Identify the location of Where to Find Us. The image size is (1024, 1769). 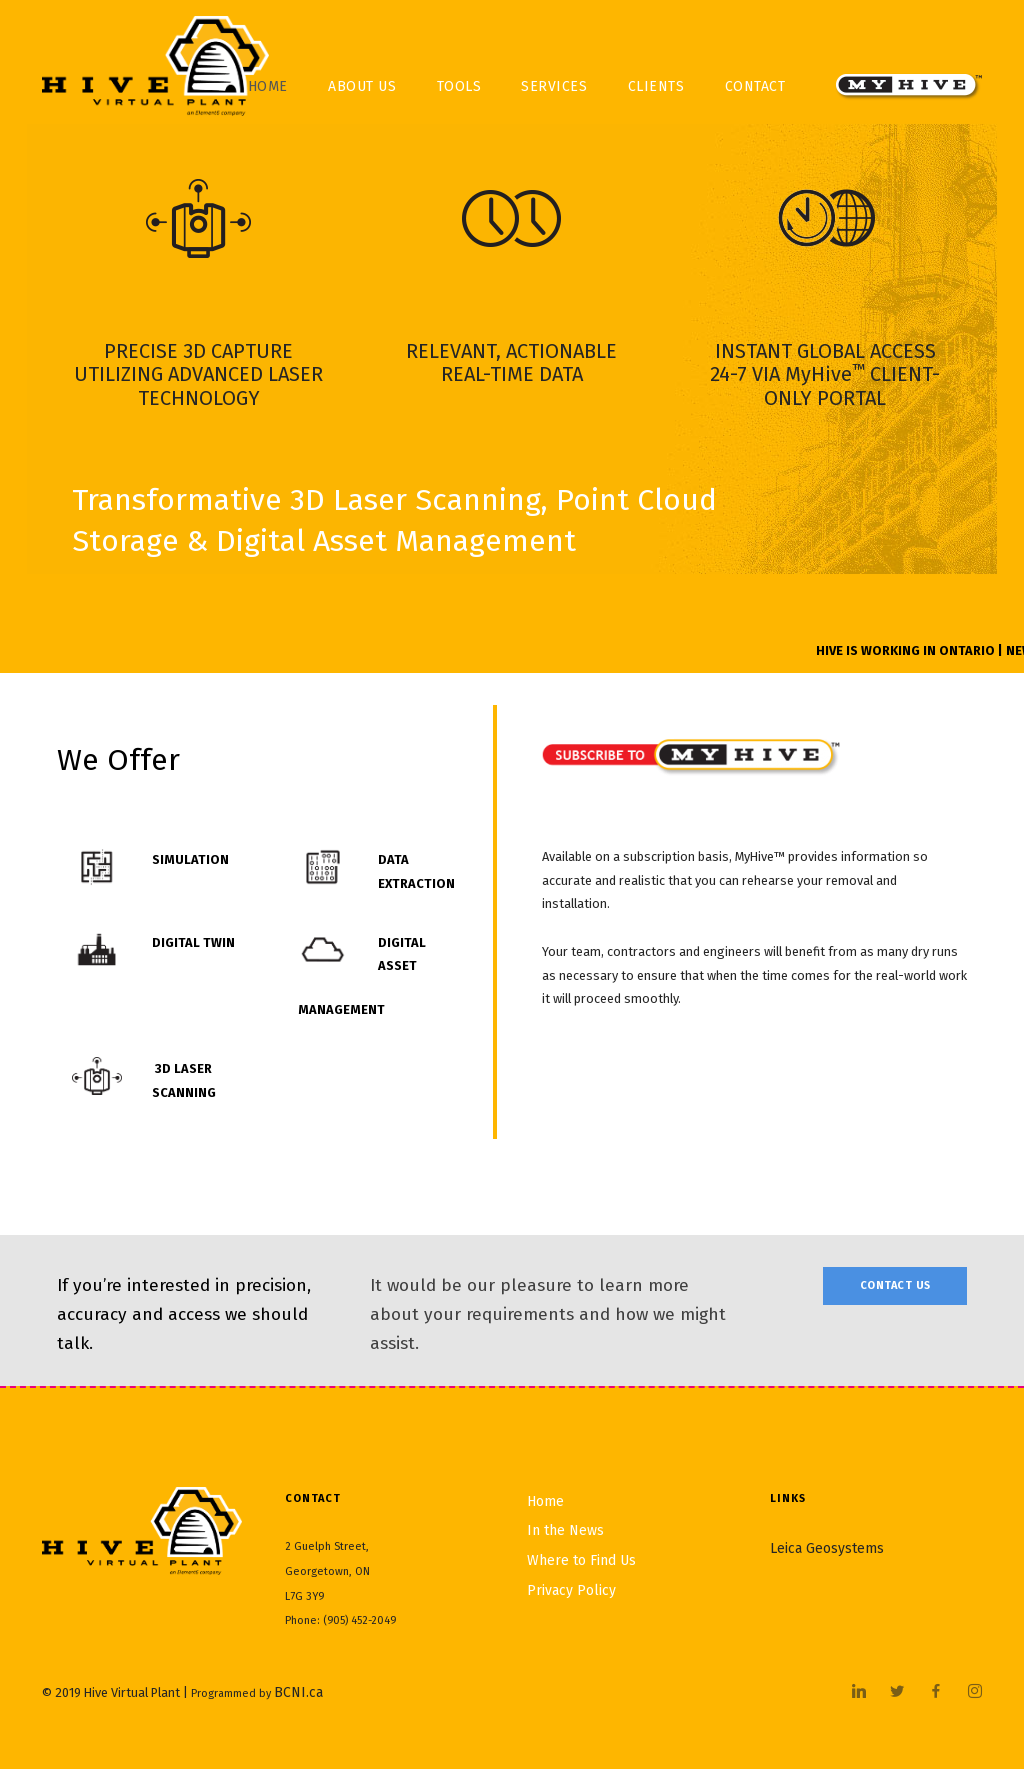
(581, 1560).